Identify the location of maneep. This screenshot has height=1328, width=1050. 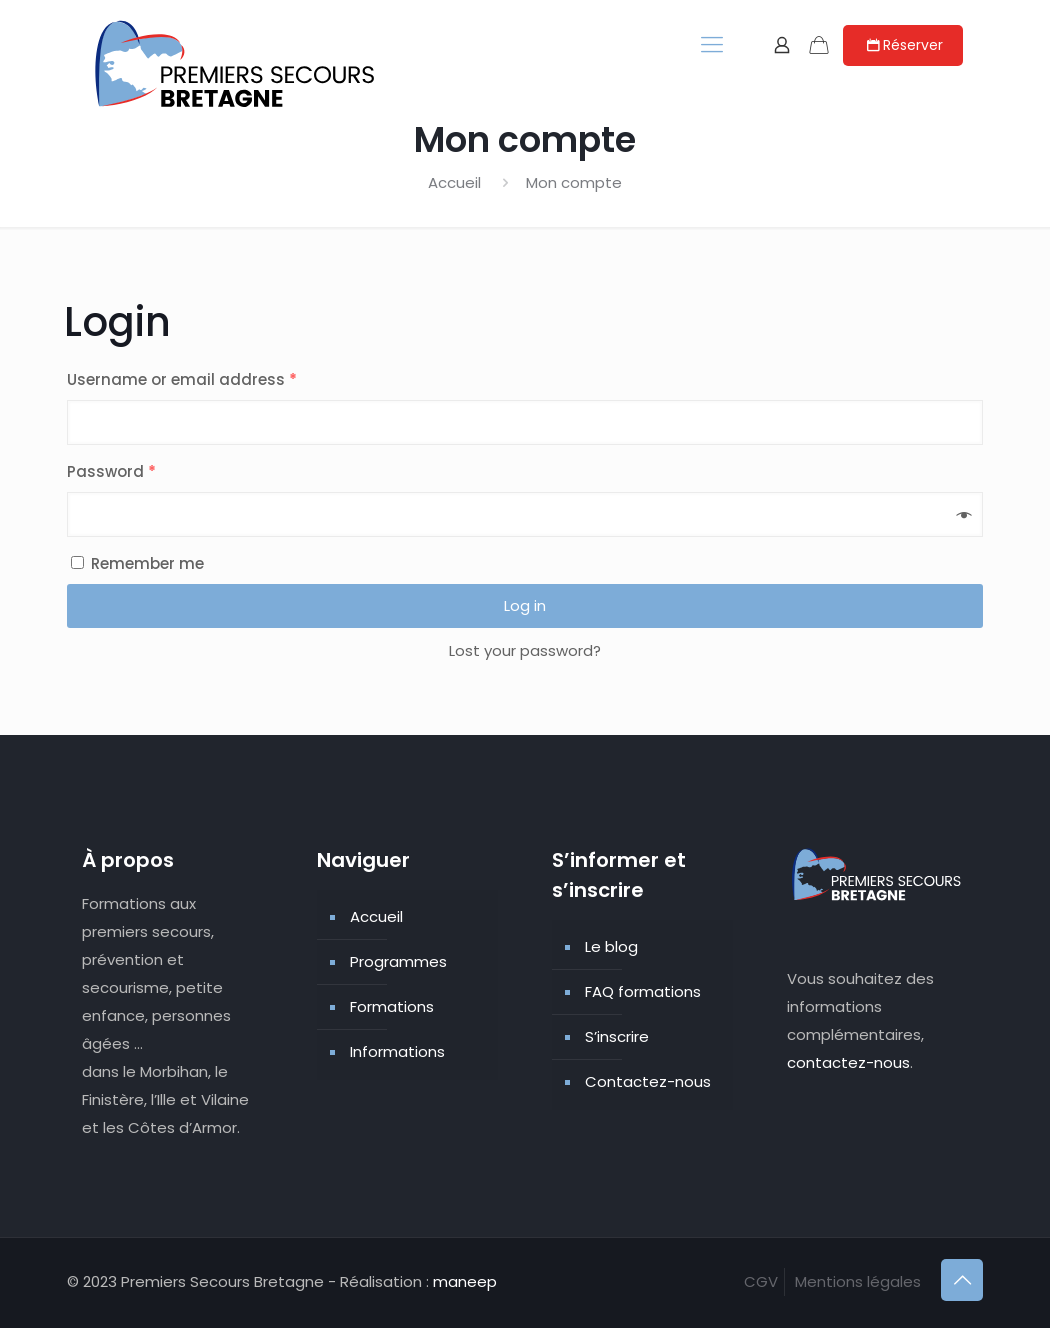
(465, 1281).